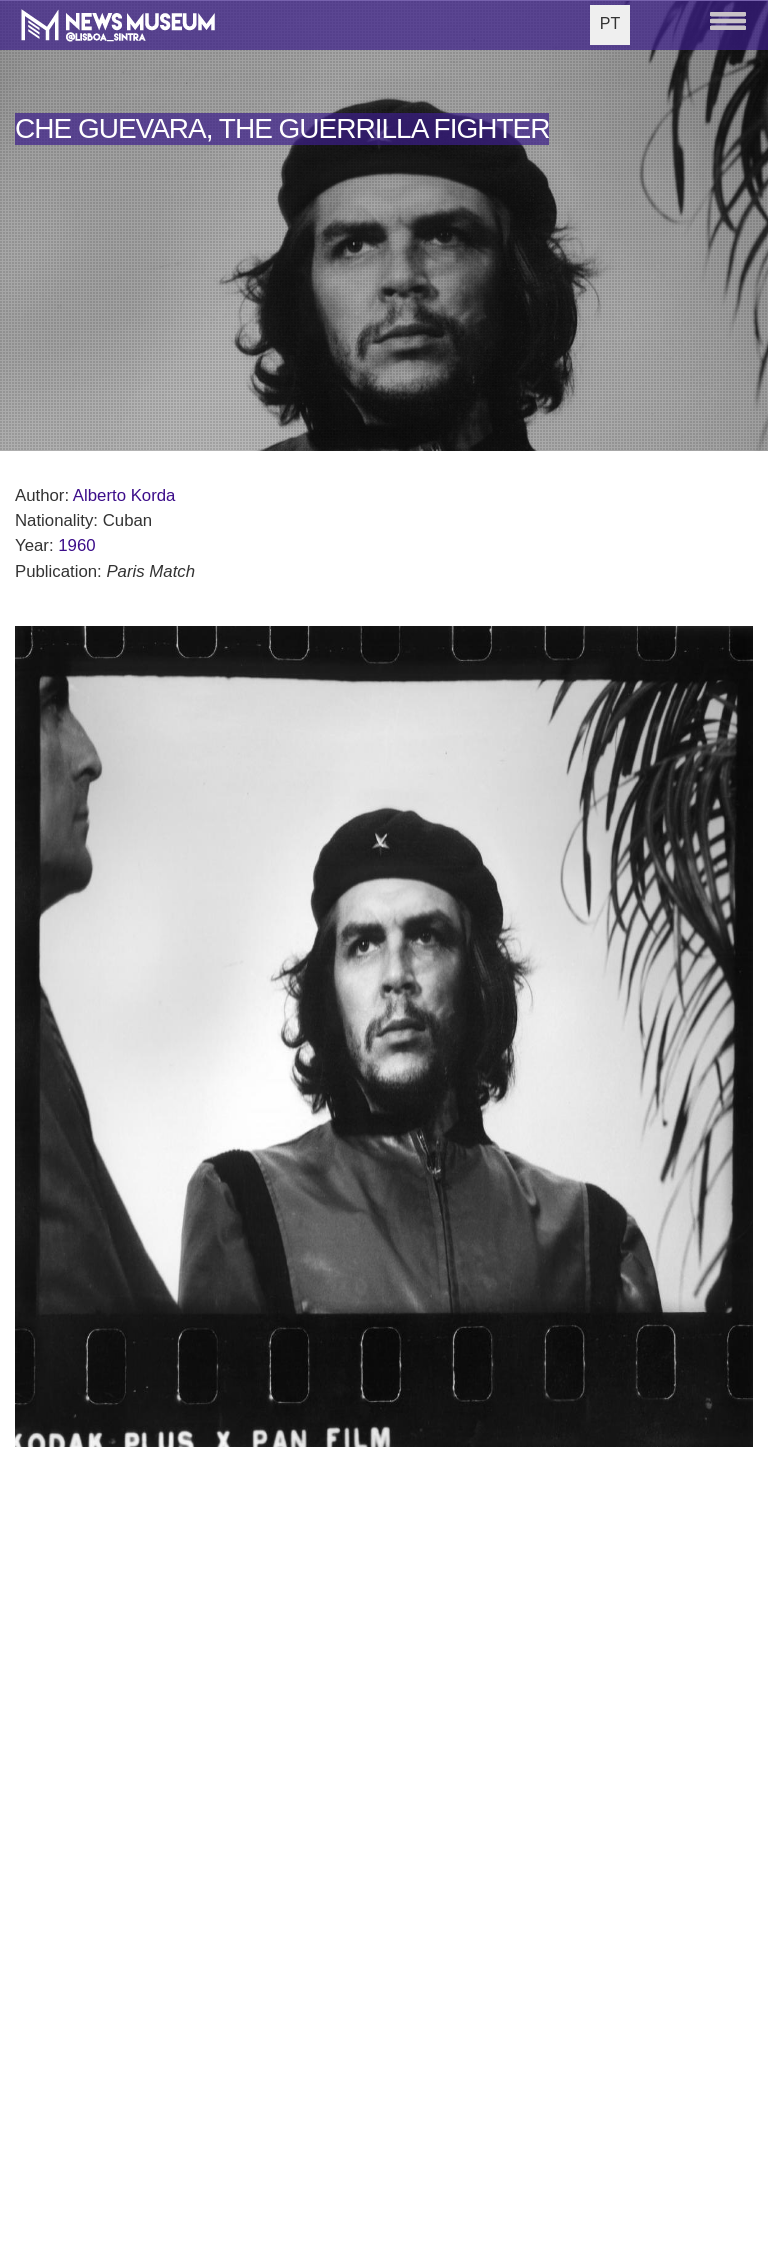  Describe the element at coordinates (124, 495) in the screenshot. I see `Alberto Korda` at that location.